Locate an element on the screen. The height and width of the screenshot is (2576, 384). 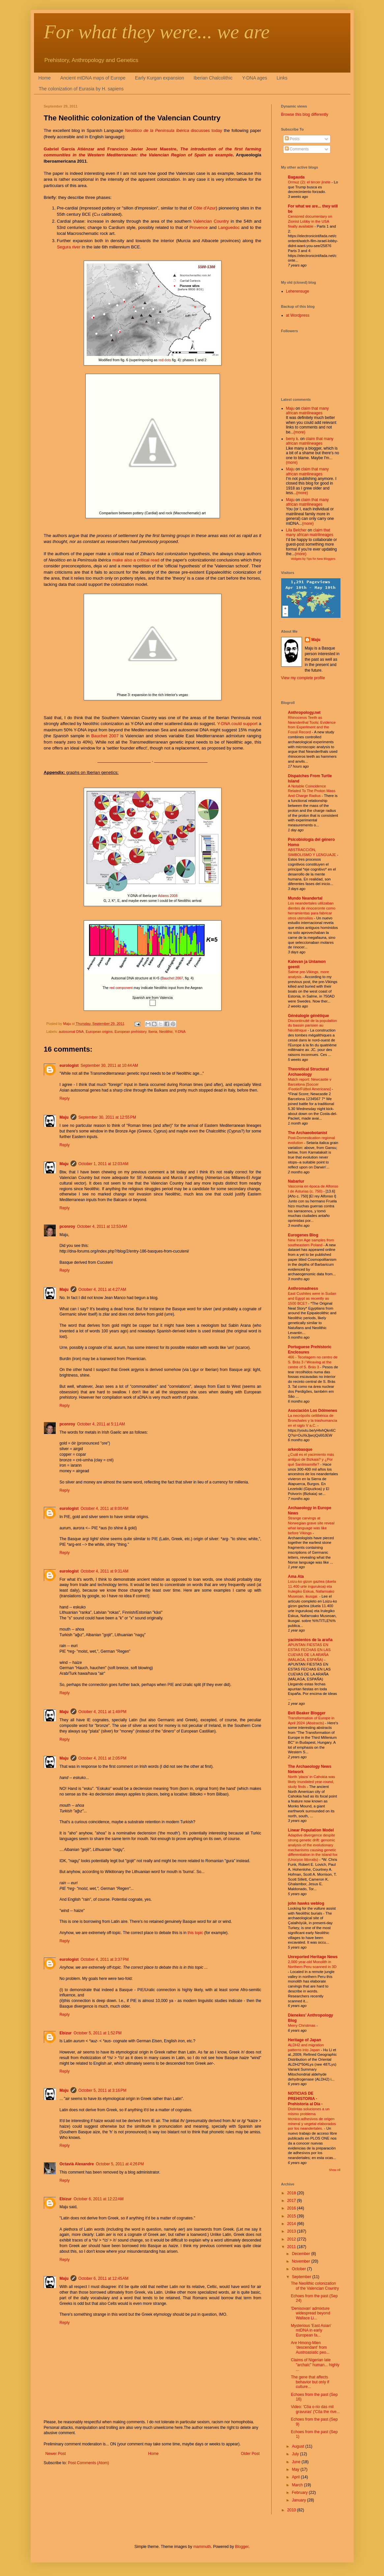
Lila Belcher is located at coordinates (296, 530).